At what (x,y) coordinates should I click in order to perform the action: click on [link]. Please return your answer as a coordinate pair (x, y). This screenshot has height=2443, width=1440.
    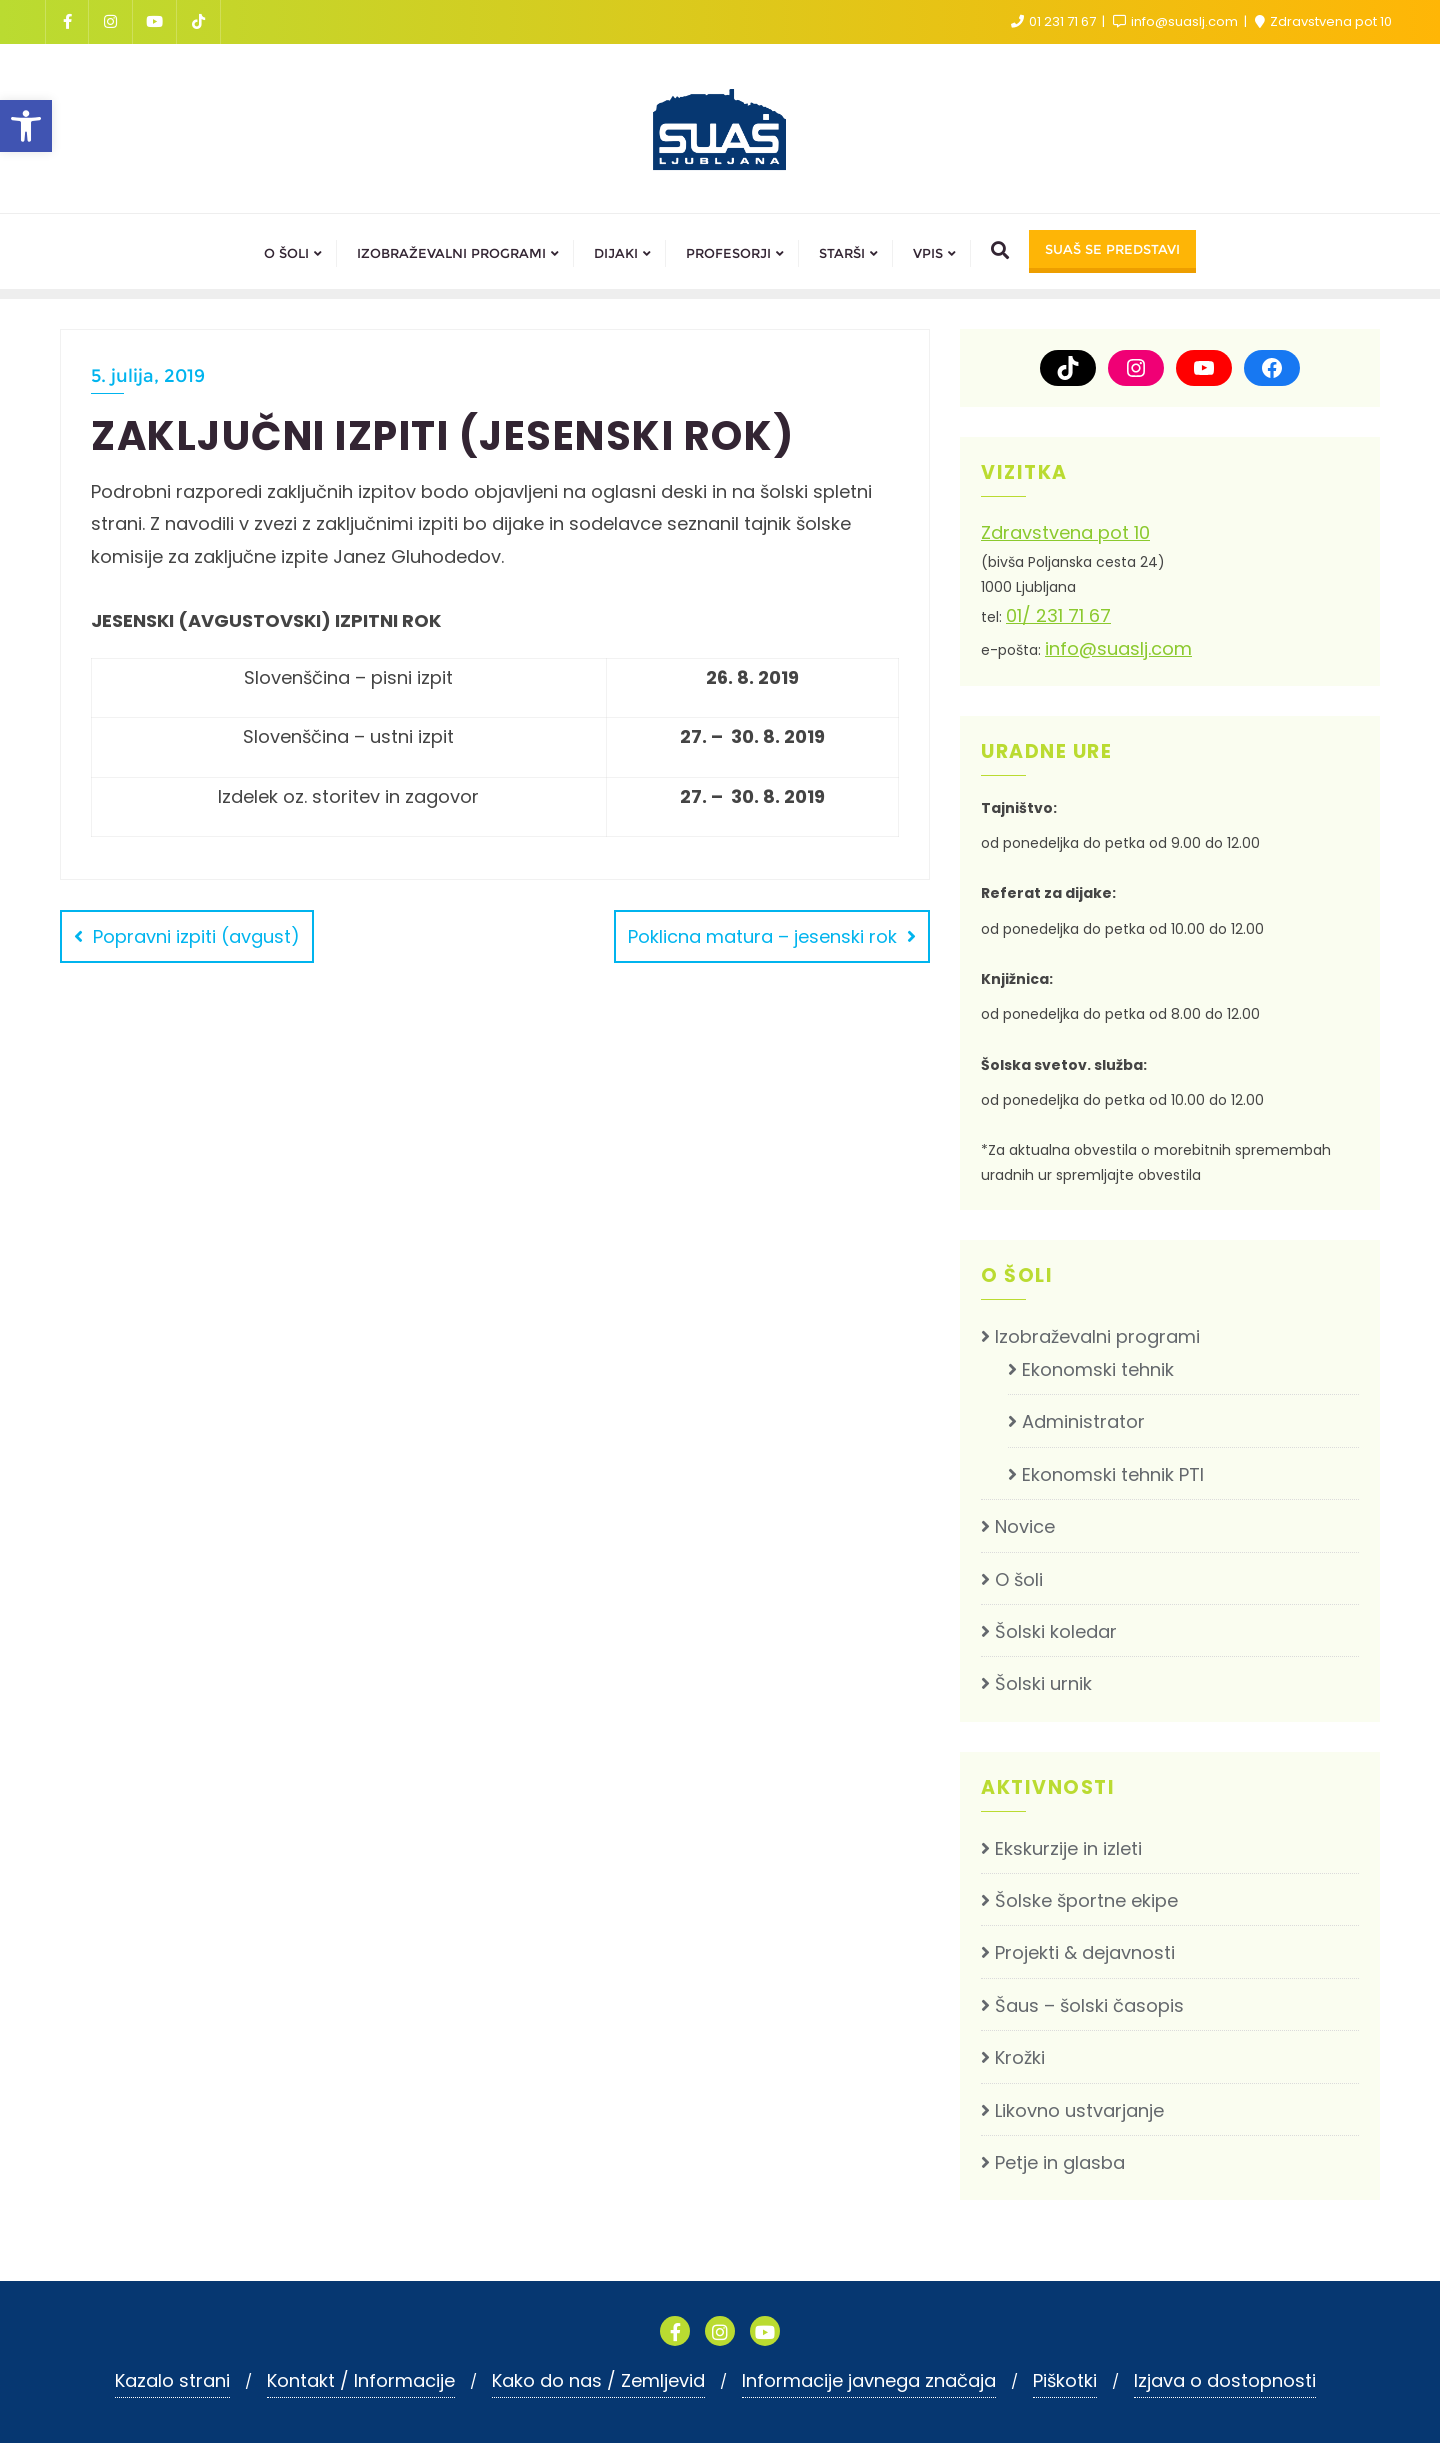
    Looking at the image, I should click on (26, 126).